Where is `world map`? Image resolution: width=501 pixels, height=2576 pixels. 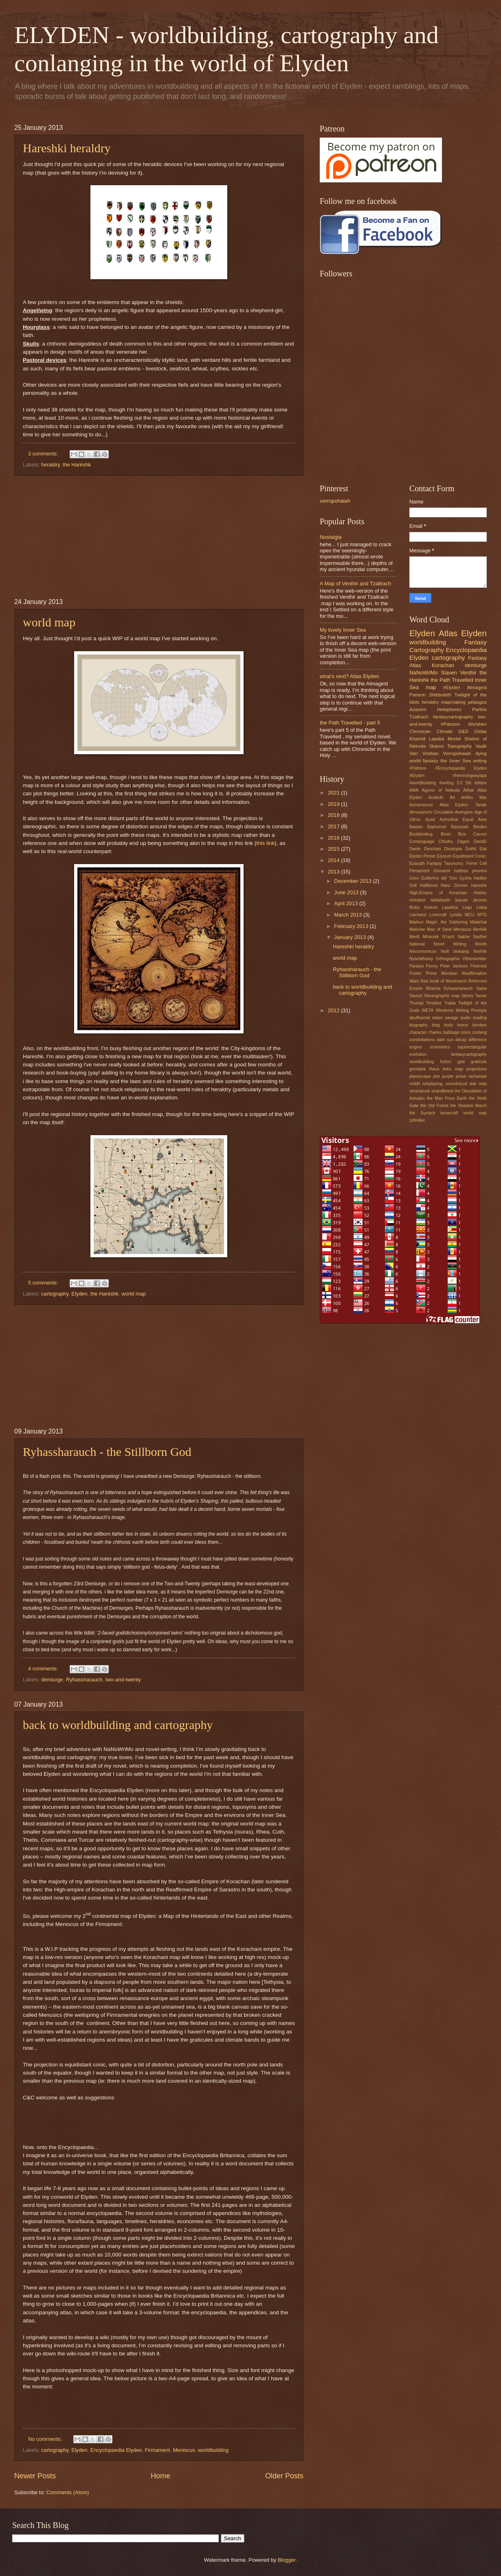
world map is located at coordinates (49, 622).